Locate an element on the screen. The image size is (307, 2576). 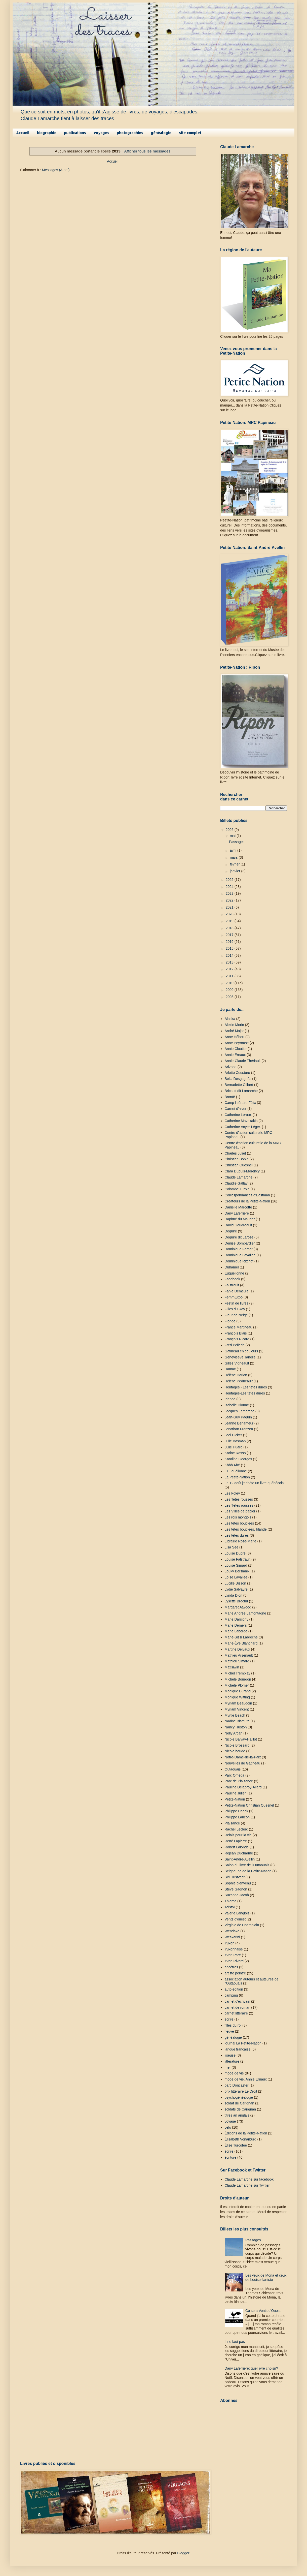
psychogénéalogie is located at coordinates (239, 2097).